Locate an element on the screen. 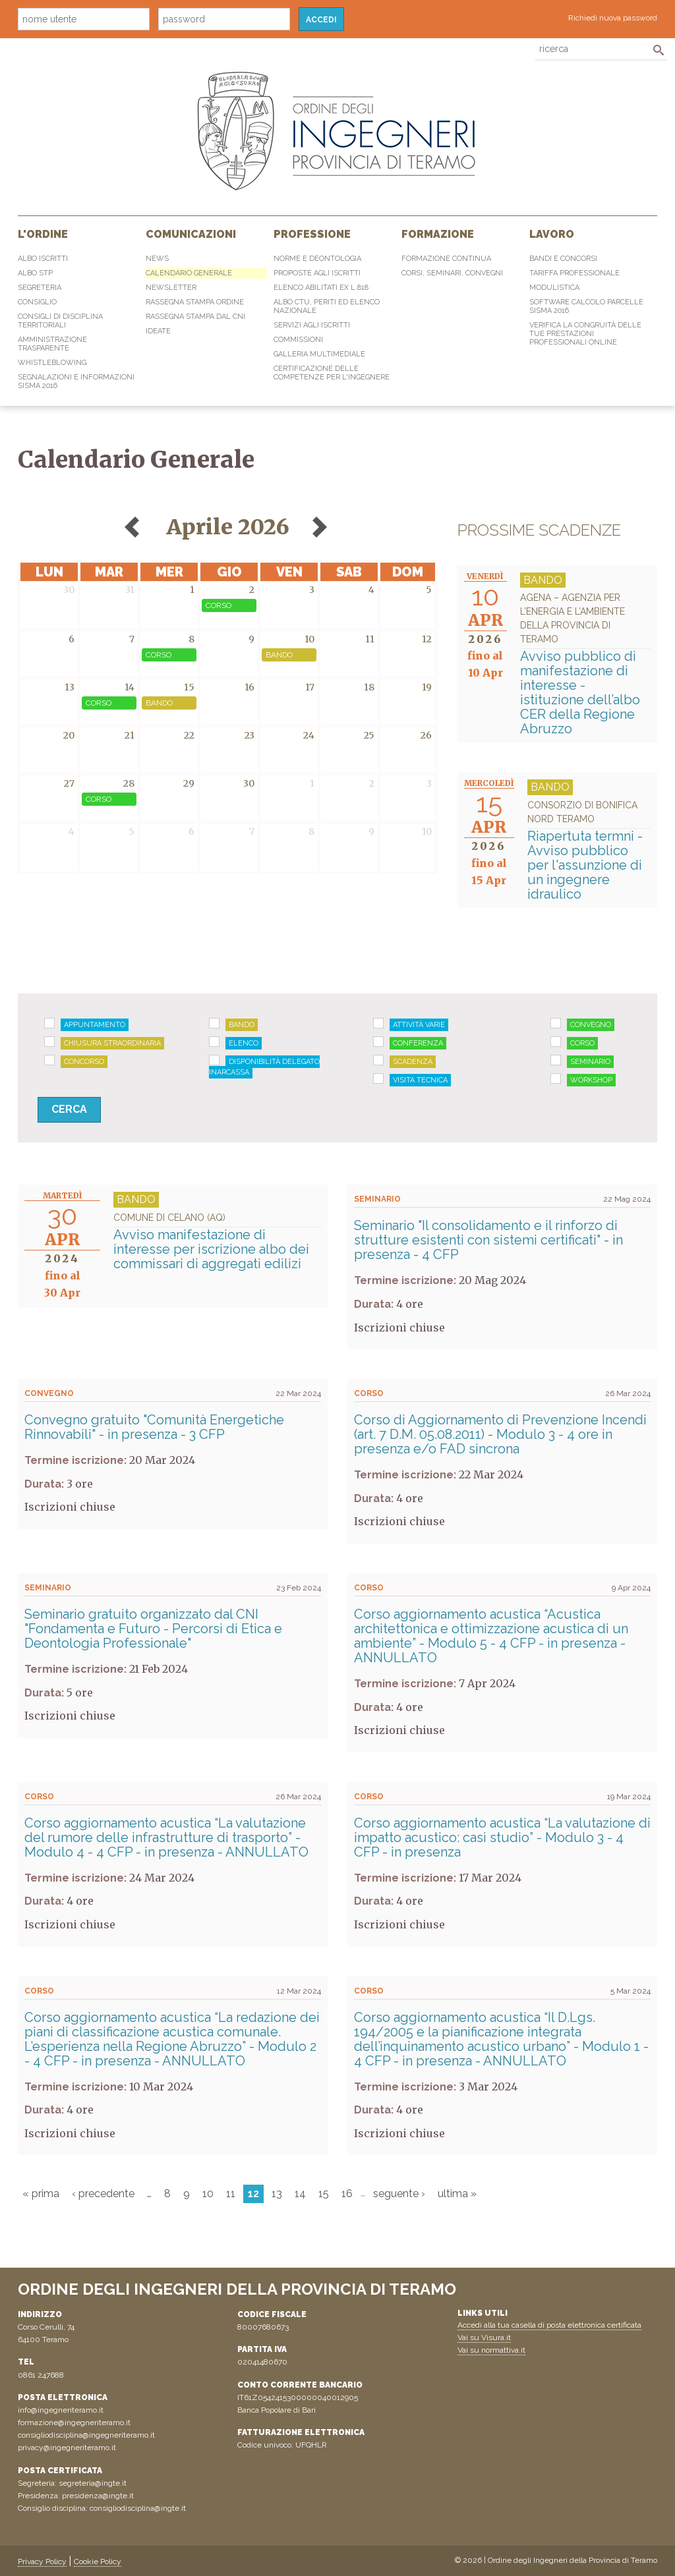  Elenco abilitati Ex L.818 is located at coordinates (321, 287).